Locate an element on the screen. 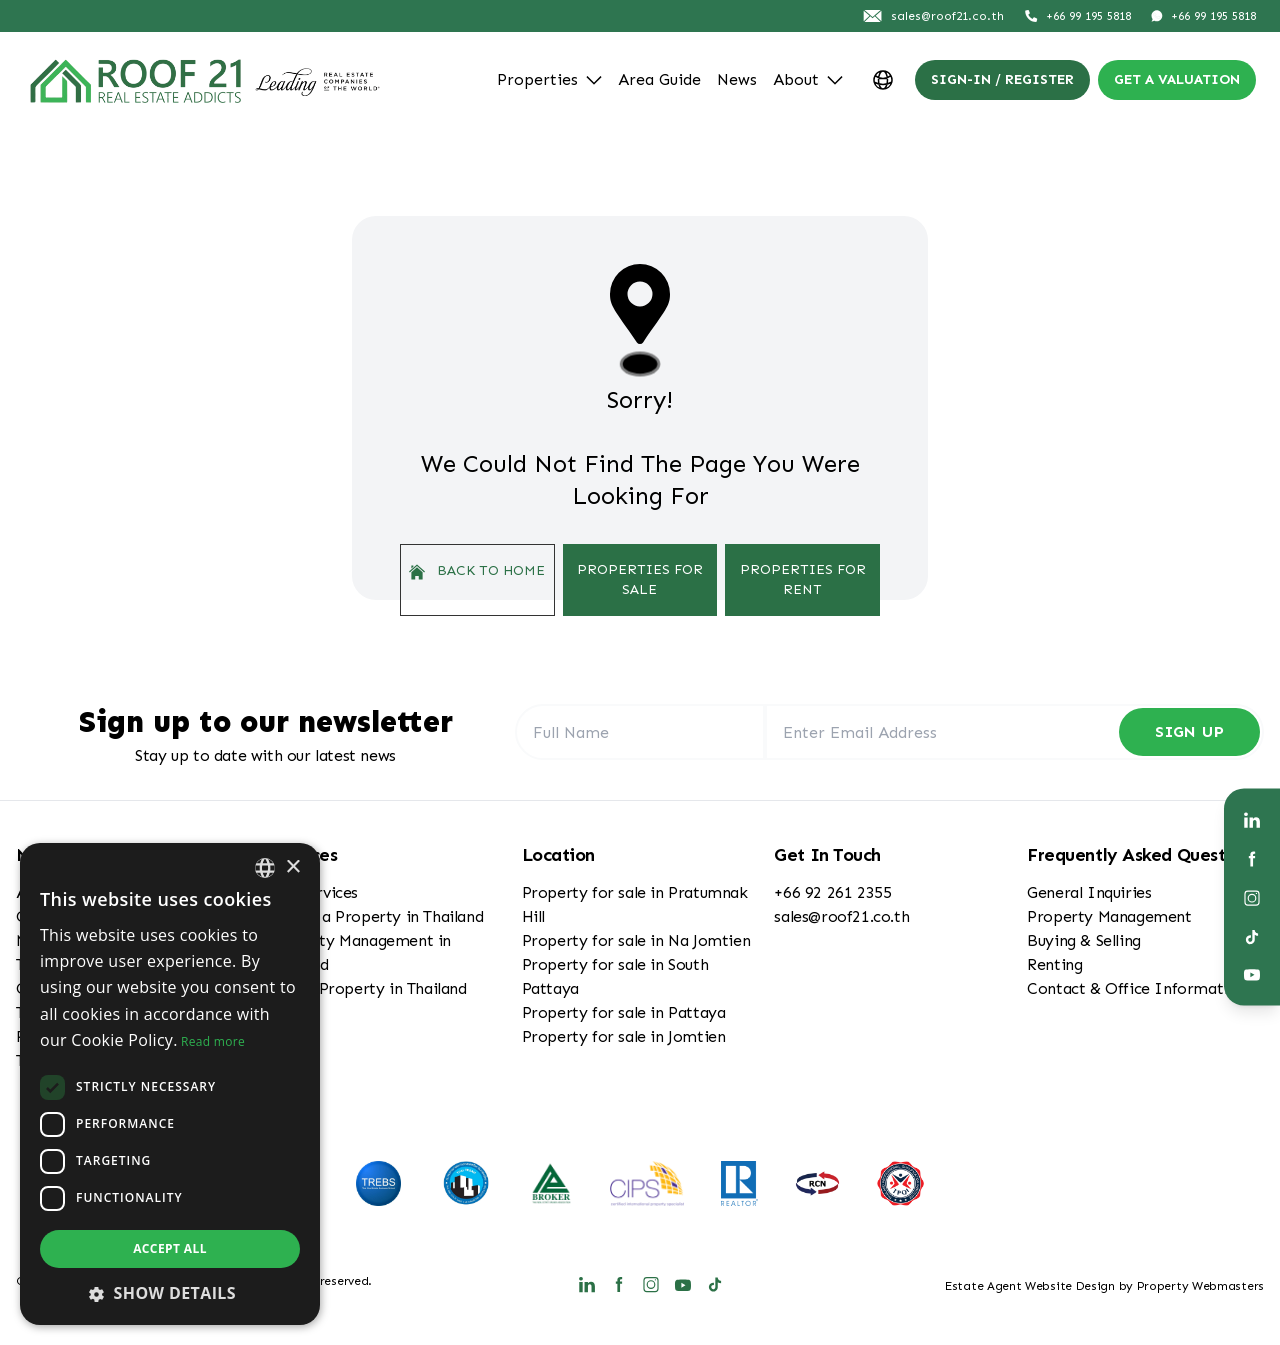 This screenshot has height=1345, width=1280. Buying & Selling is located at coordinates (1084, 940).